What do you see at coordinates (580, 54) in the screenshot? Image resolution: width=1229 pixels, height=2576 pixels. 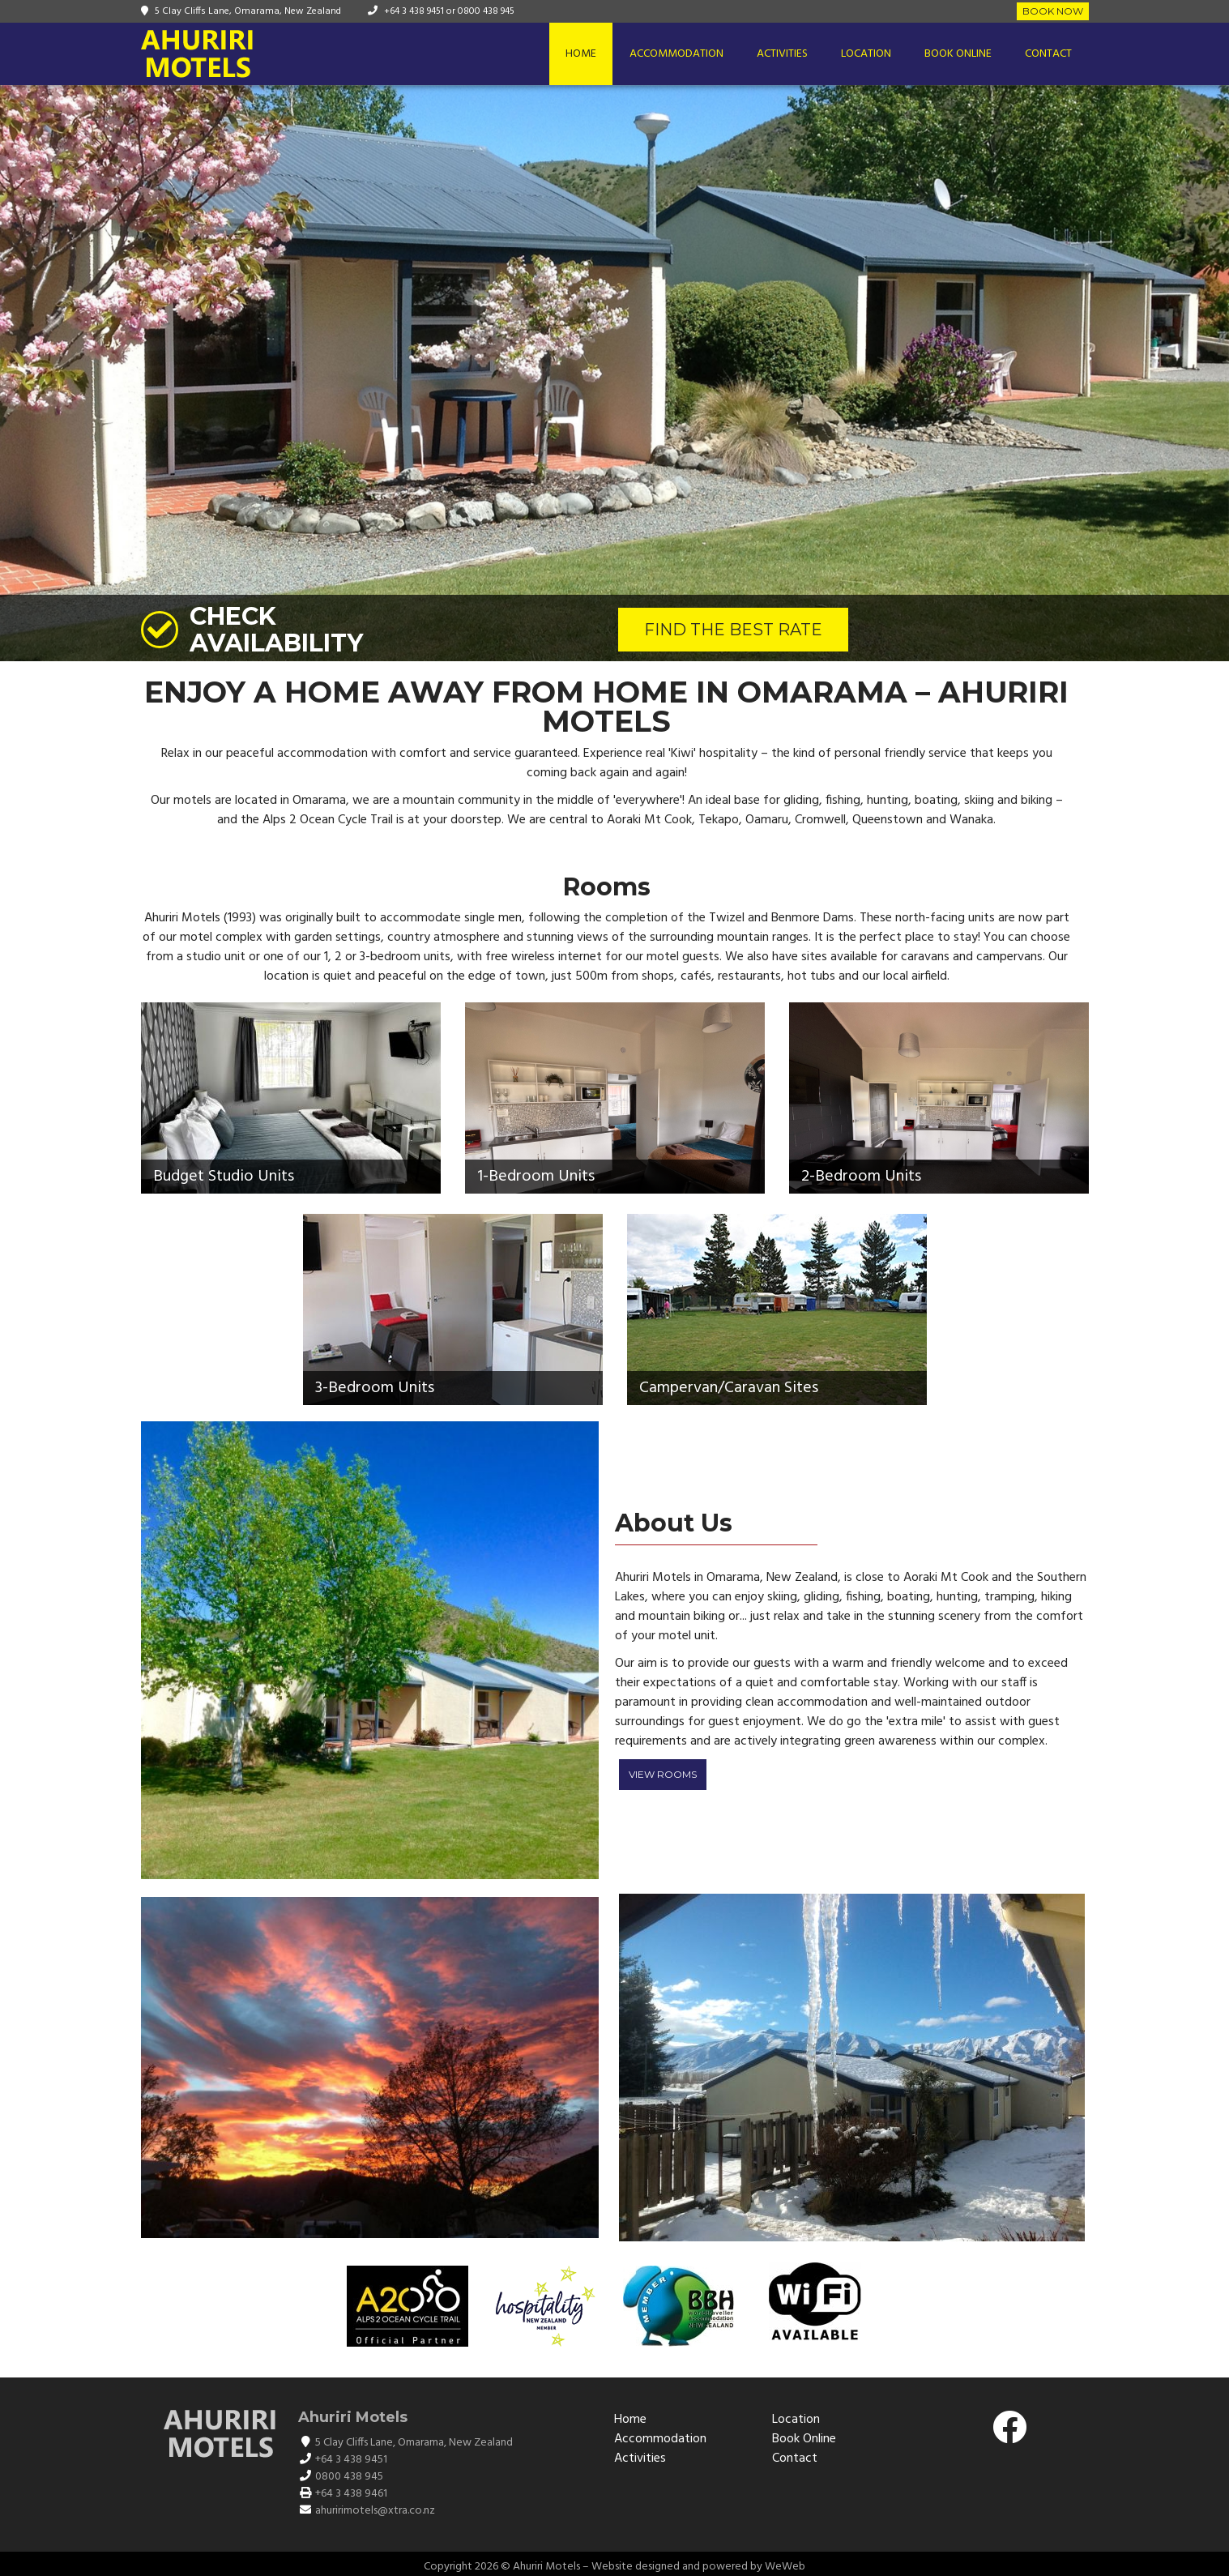 I see `Home` at bounding box center [580, 54].